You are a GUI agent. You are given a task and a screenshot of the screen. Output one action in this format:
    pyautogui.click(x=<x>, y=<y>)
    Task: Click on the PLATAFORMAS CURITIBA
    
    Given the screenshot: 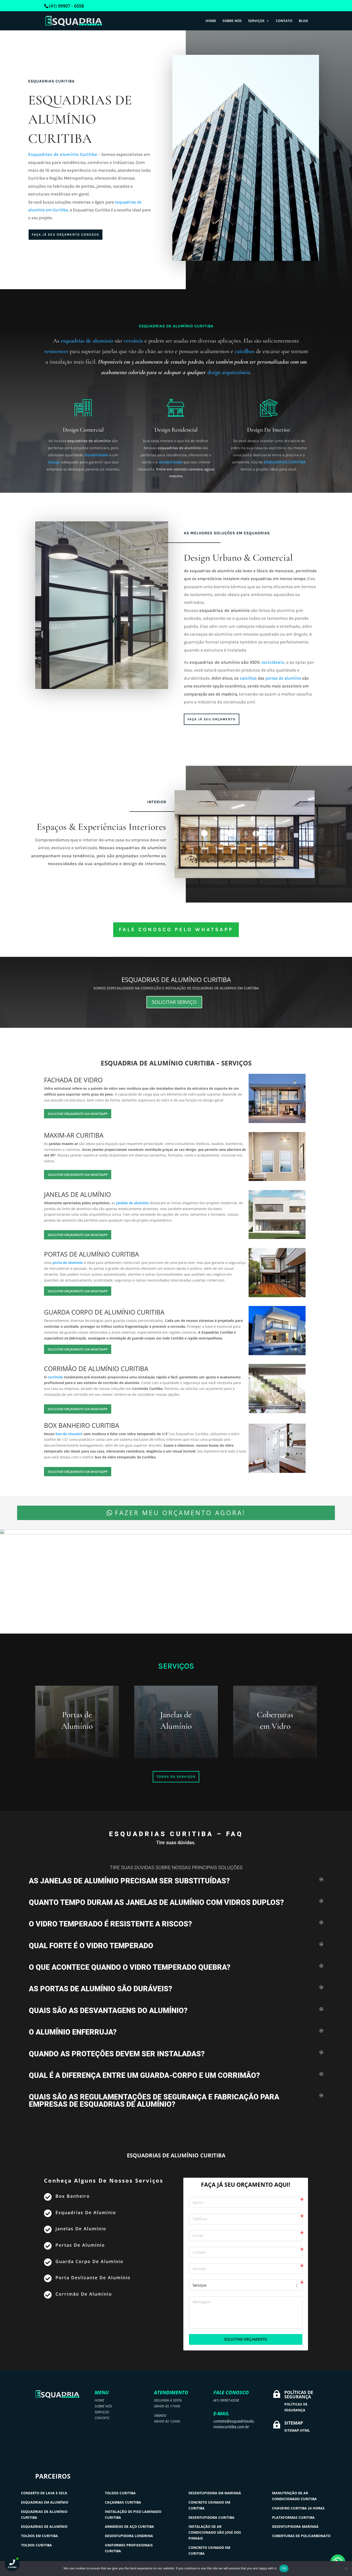 What is the action you would take?
    pyautogui.click(x=293, y=2517)
    